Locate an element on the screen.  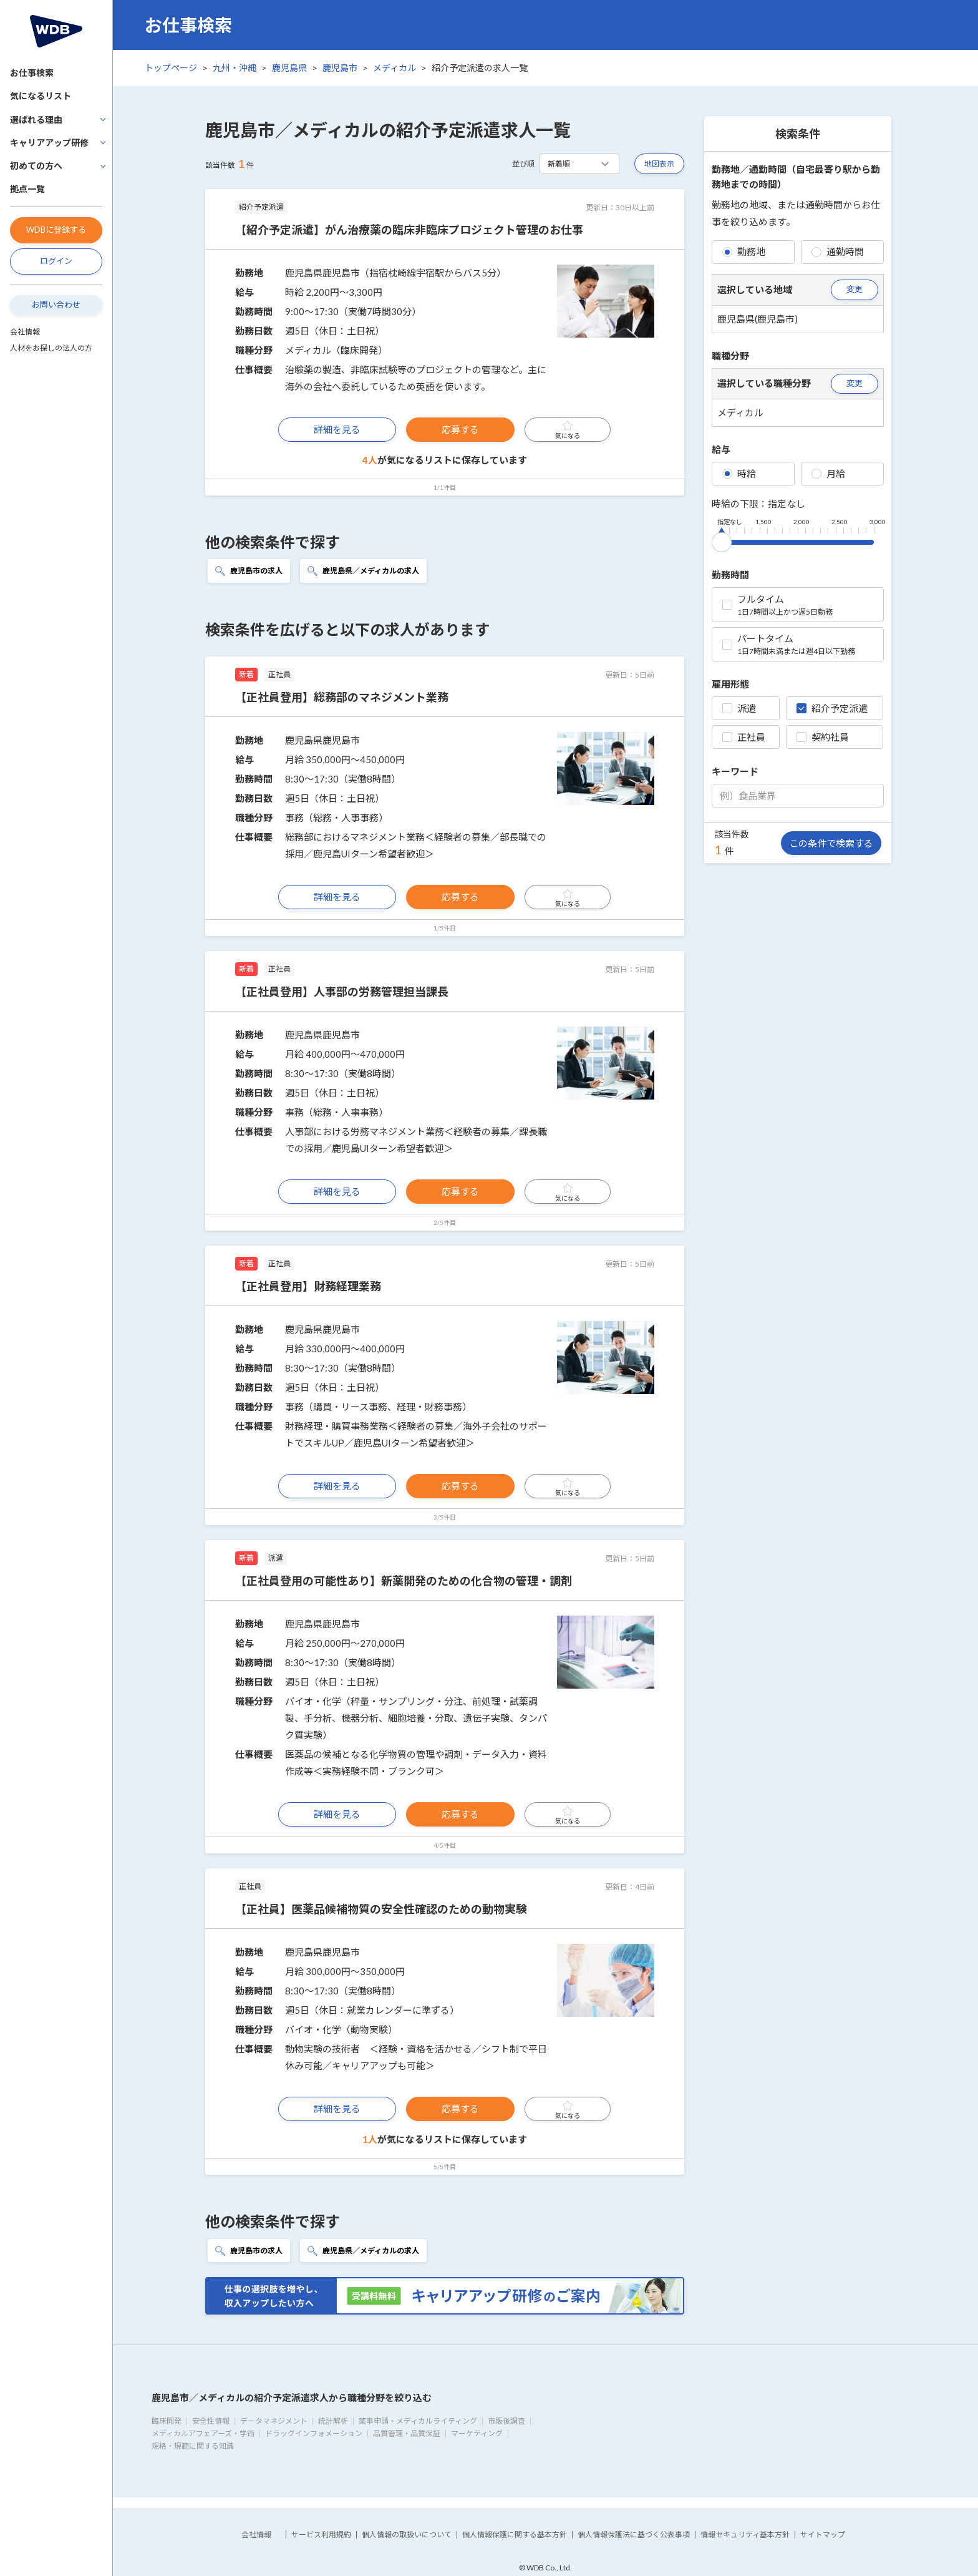
個人情報の取扱いについて is located at coordinates (407, 2534).